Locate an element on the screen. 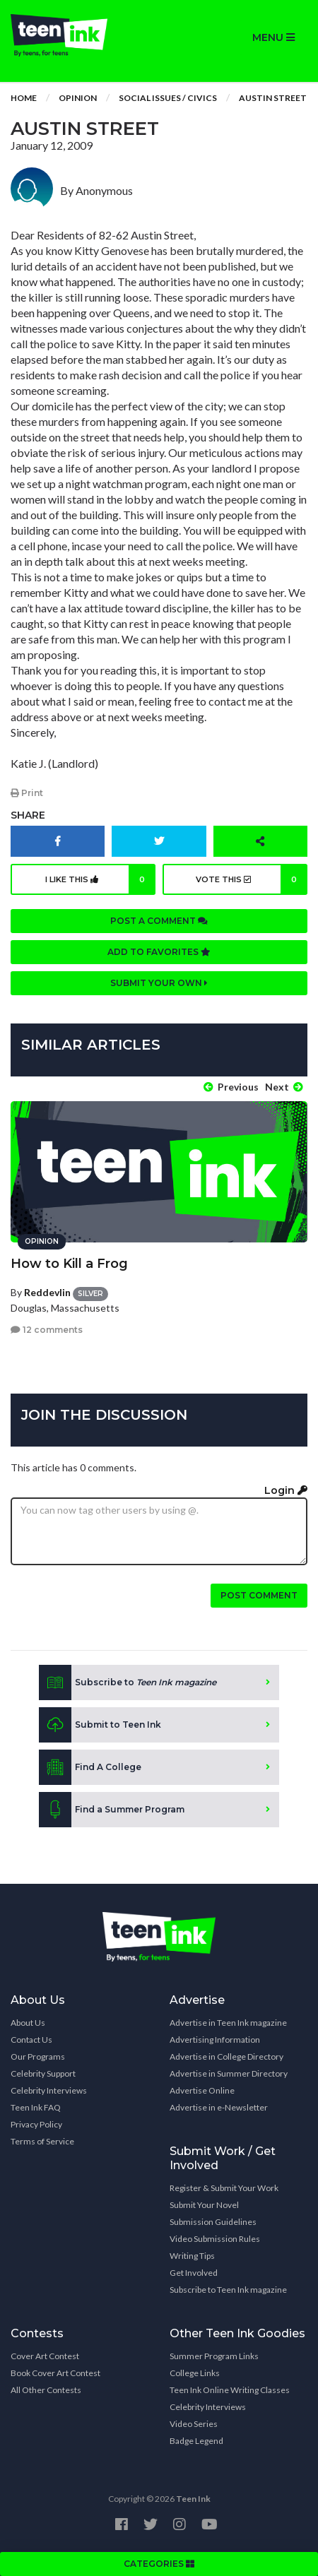 The image size is (318, 2576). Get Involved is located at coordinates (194, 2272).